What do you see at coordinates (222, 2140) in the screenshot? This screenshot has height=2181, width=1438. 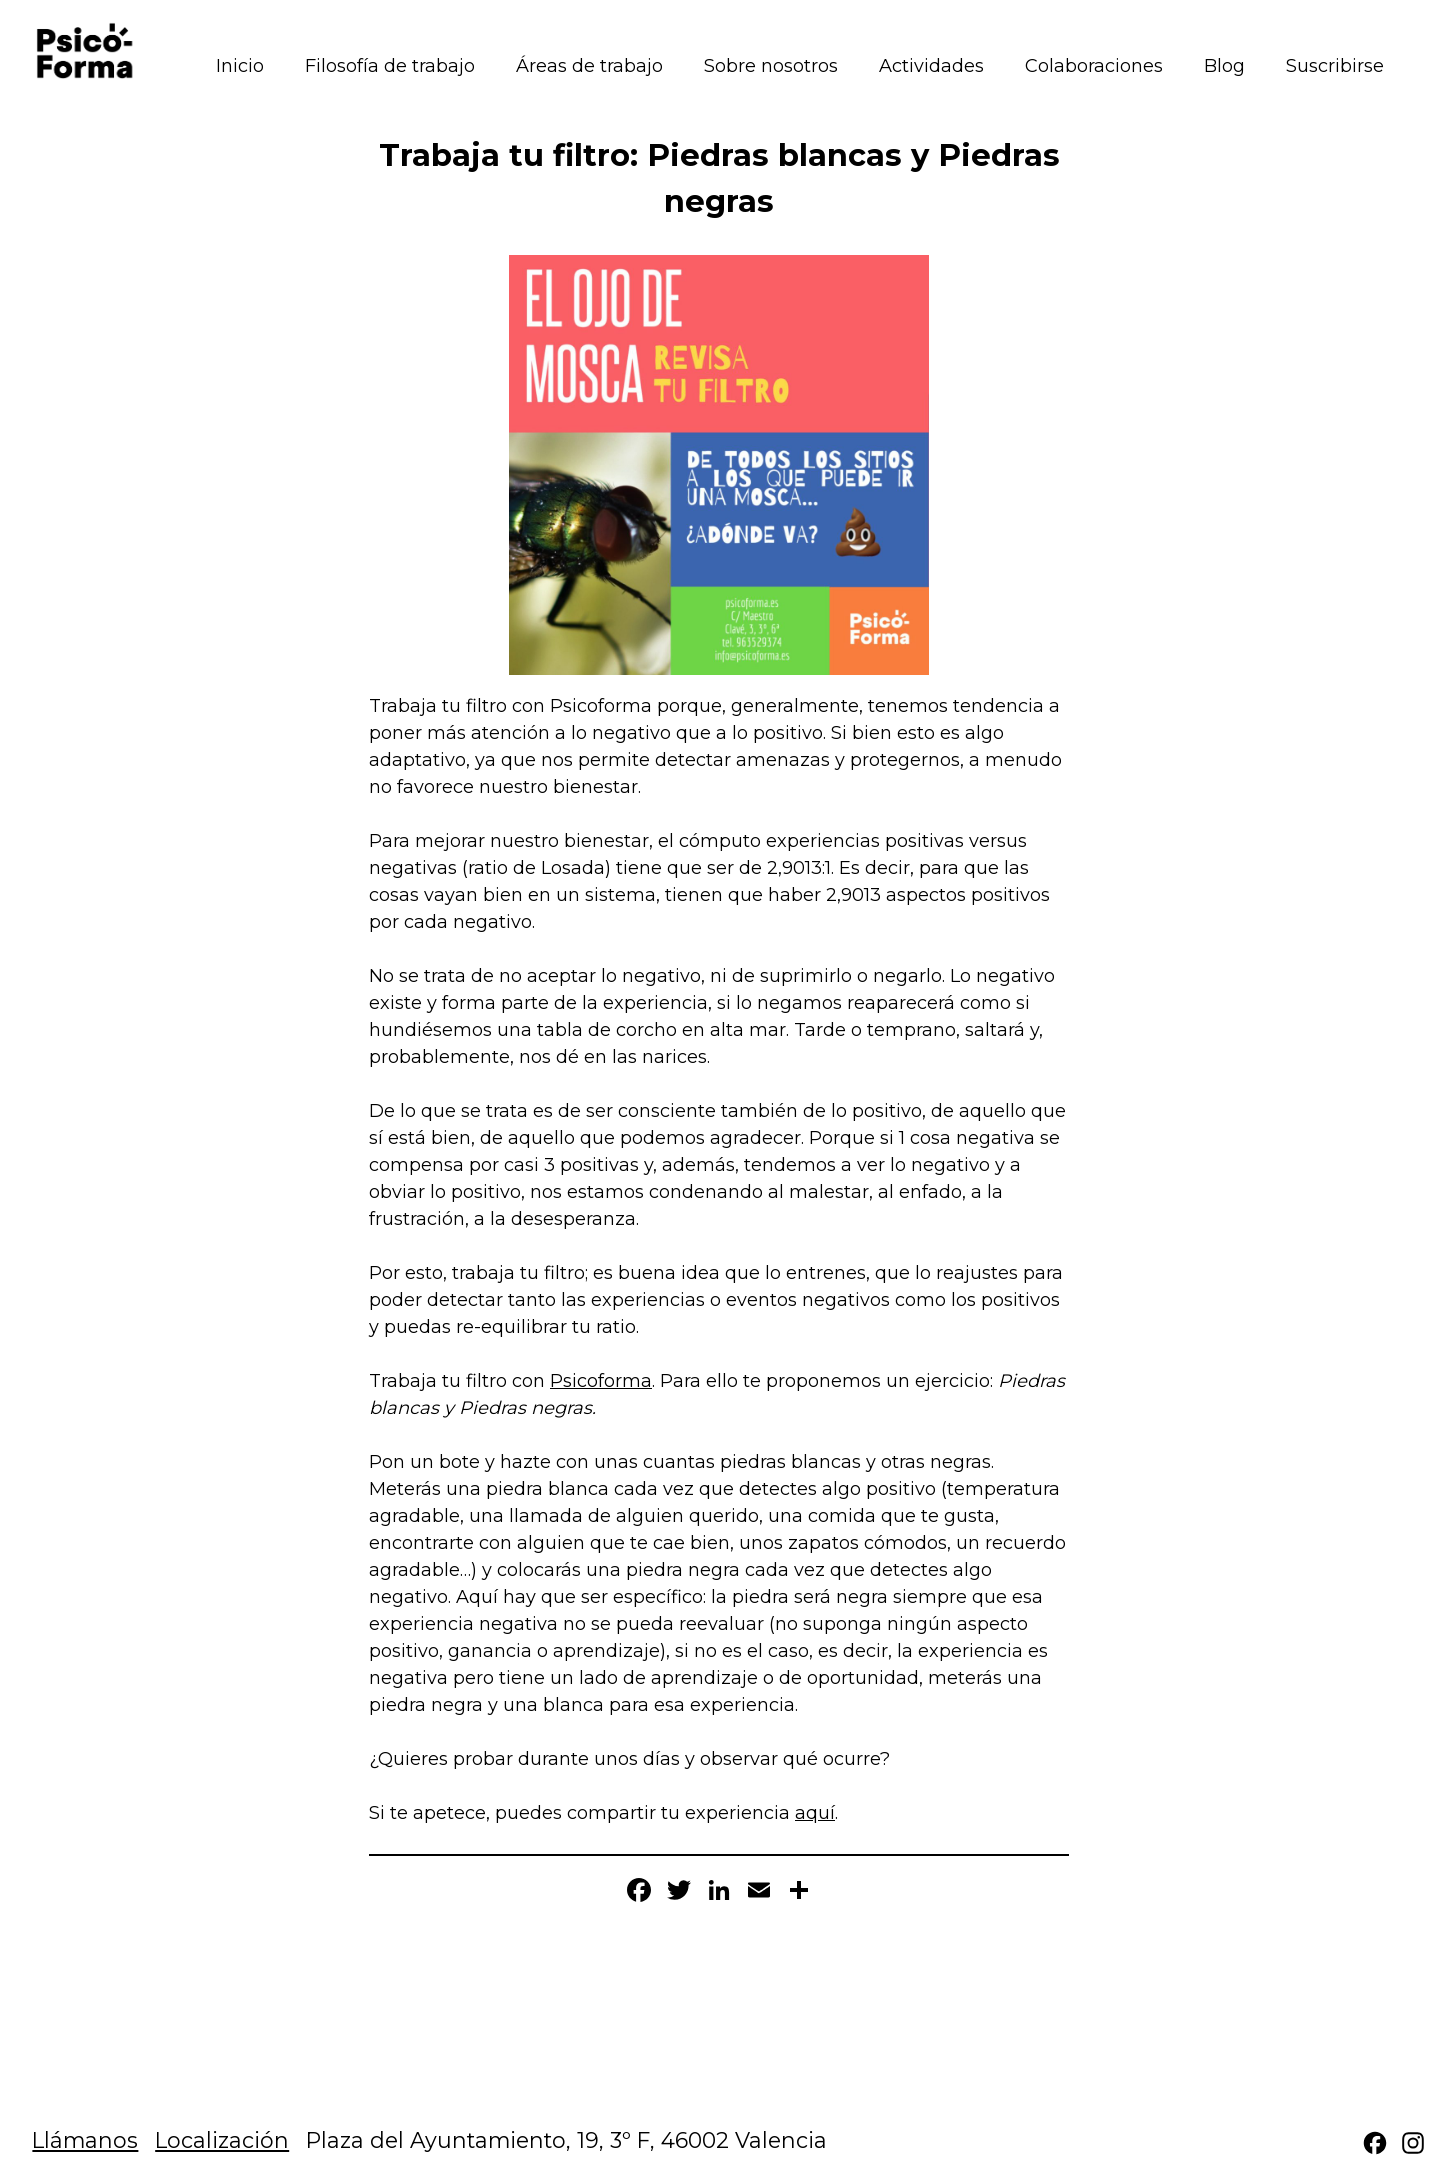 I see `Localización` at bounding box center [222, 2140].